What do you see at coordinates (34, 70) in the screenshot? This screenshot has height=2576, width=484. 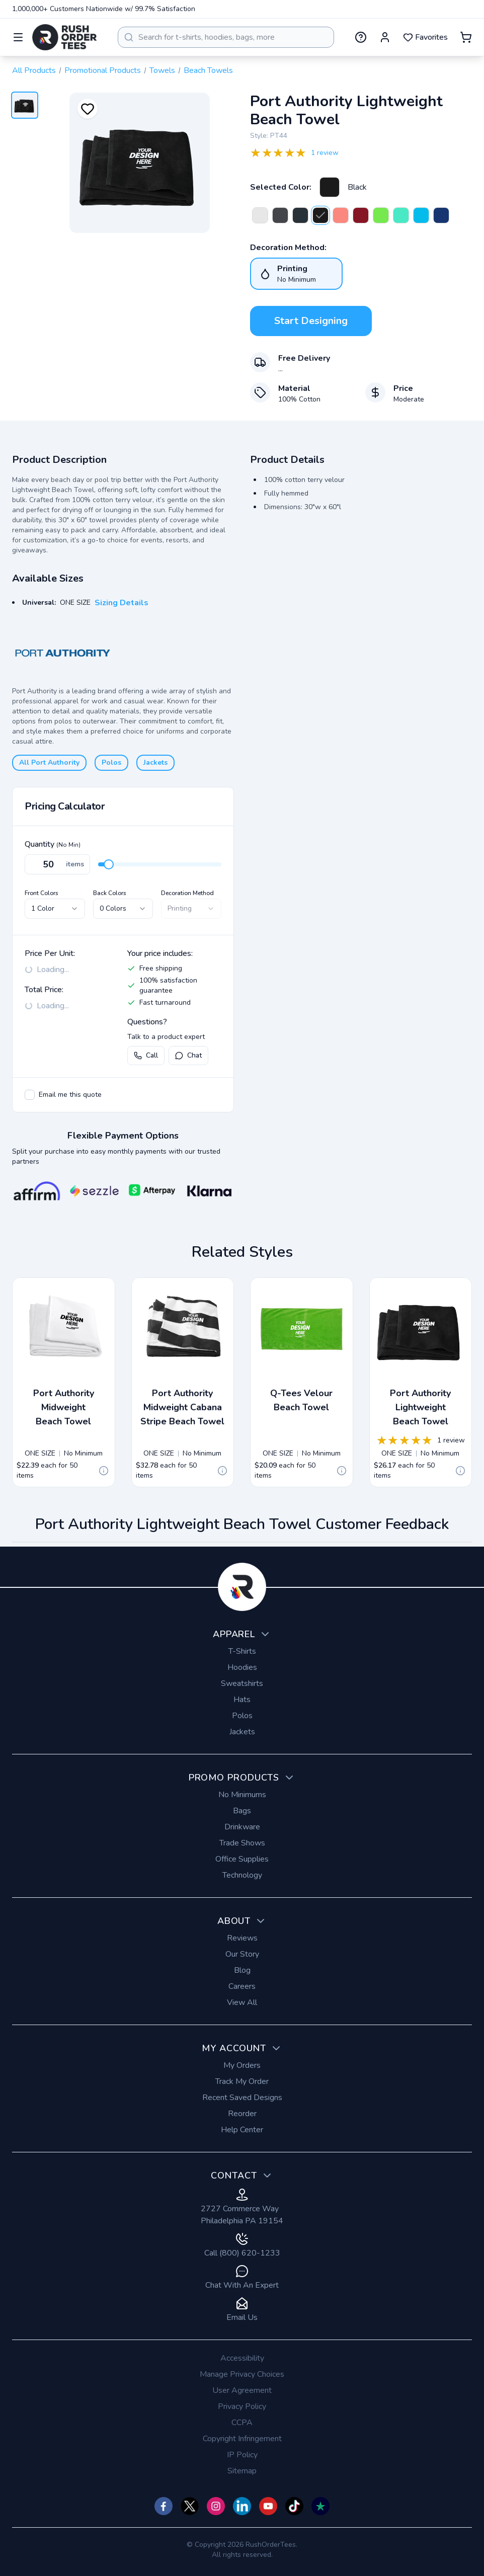 I see `All Products` at bounding box center [34, 70].